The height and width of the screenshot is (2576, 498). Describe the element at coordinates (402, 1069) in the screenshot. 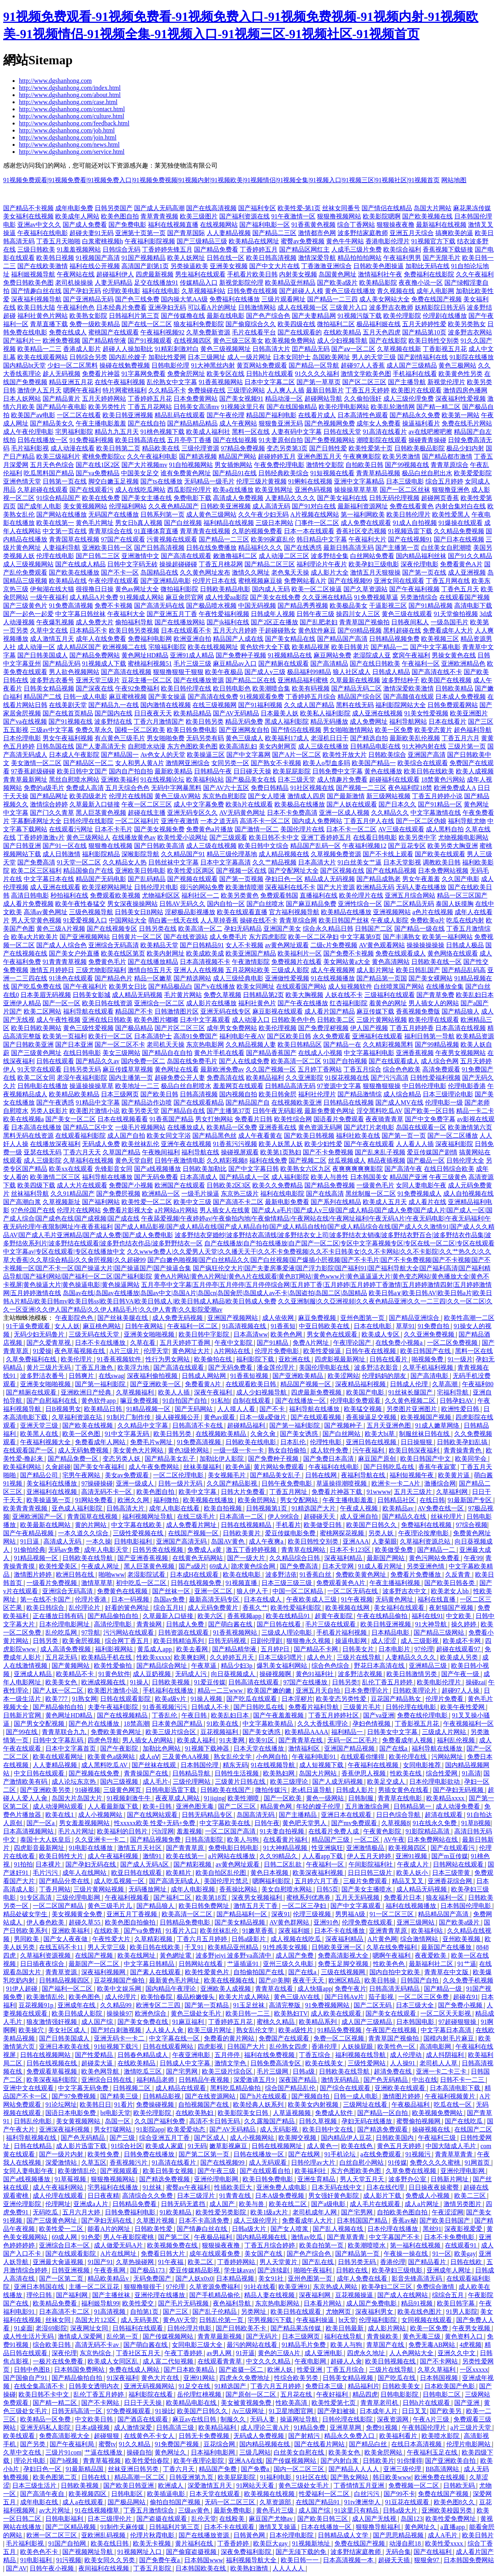

I see `综合色色欧美` at that location.